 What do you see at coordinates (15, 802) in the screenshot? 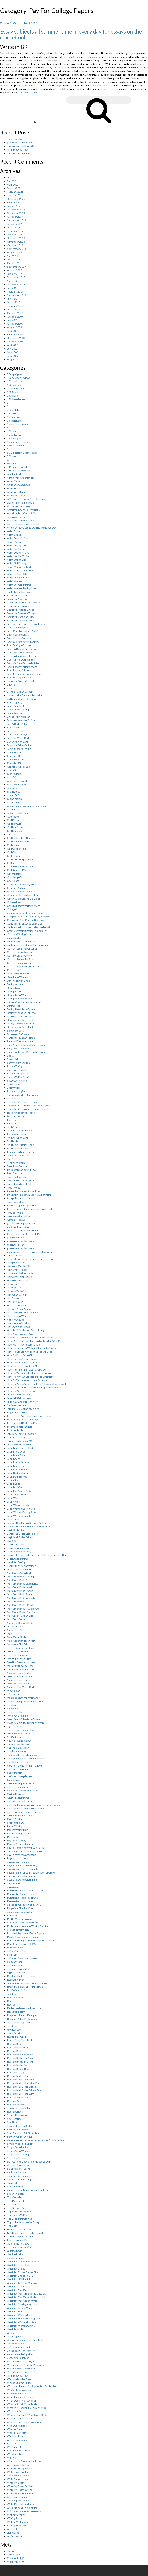
I see `casino mate nz` at bounding box center [15, 802].